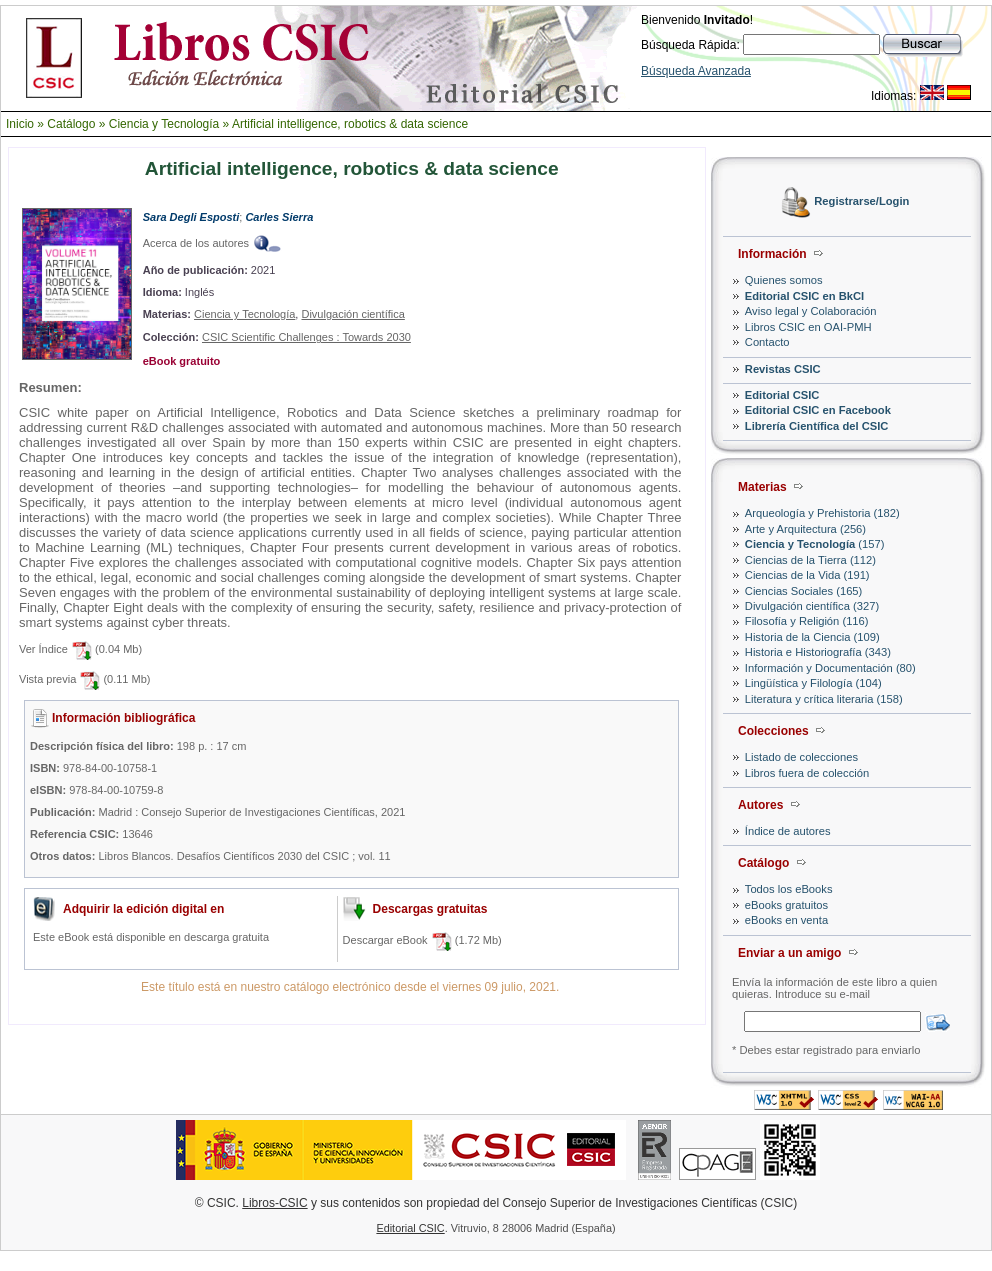 The width and height of the screenshot is (992, 1271). Describe the element at coordinates (786, 905) in the screenshot. I see `eBooks gratuitos` at that location.